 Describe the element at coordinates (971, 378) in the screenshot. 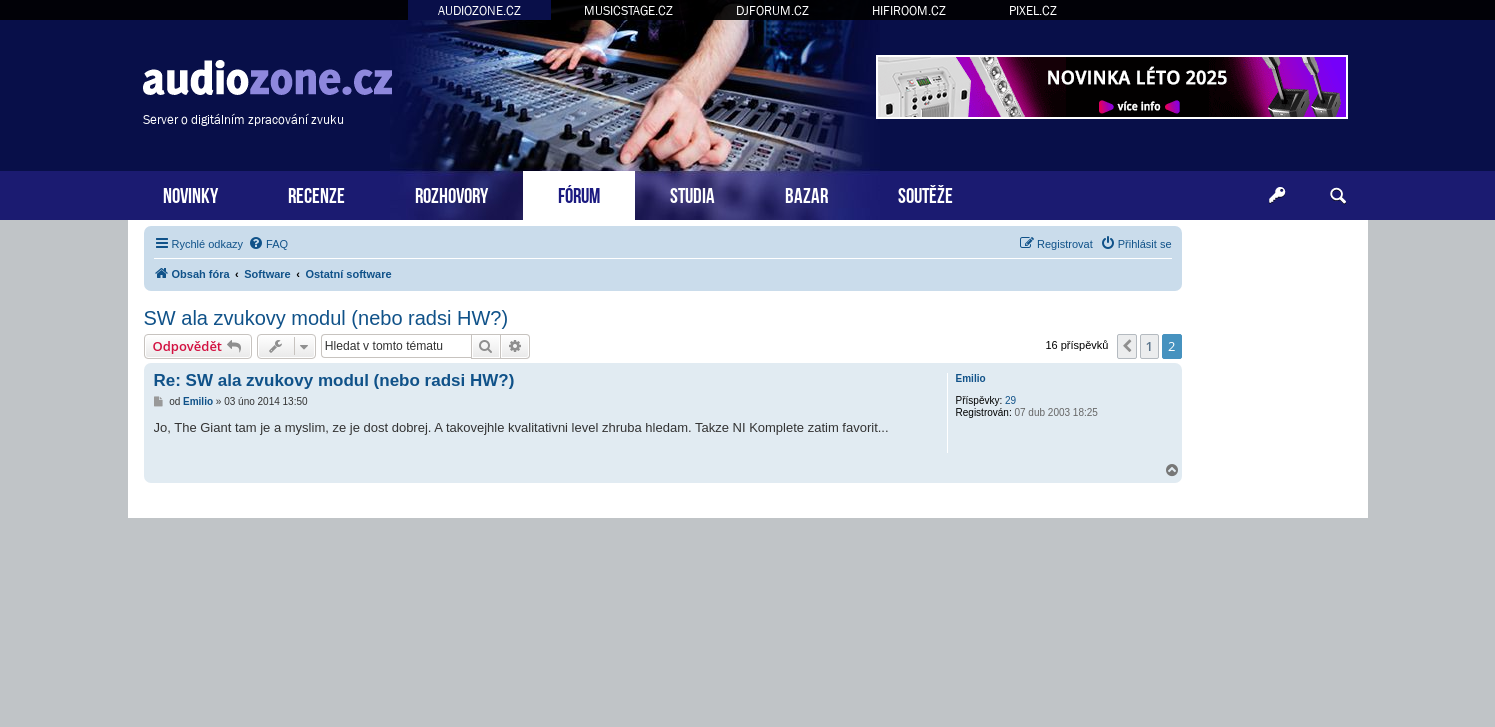

I see `Emilio` at that location.